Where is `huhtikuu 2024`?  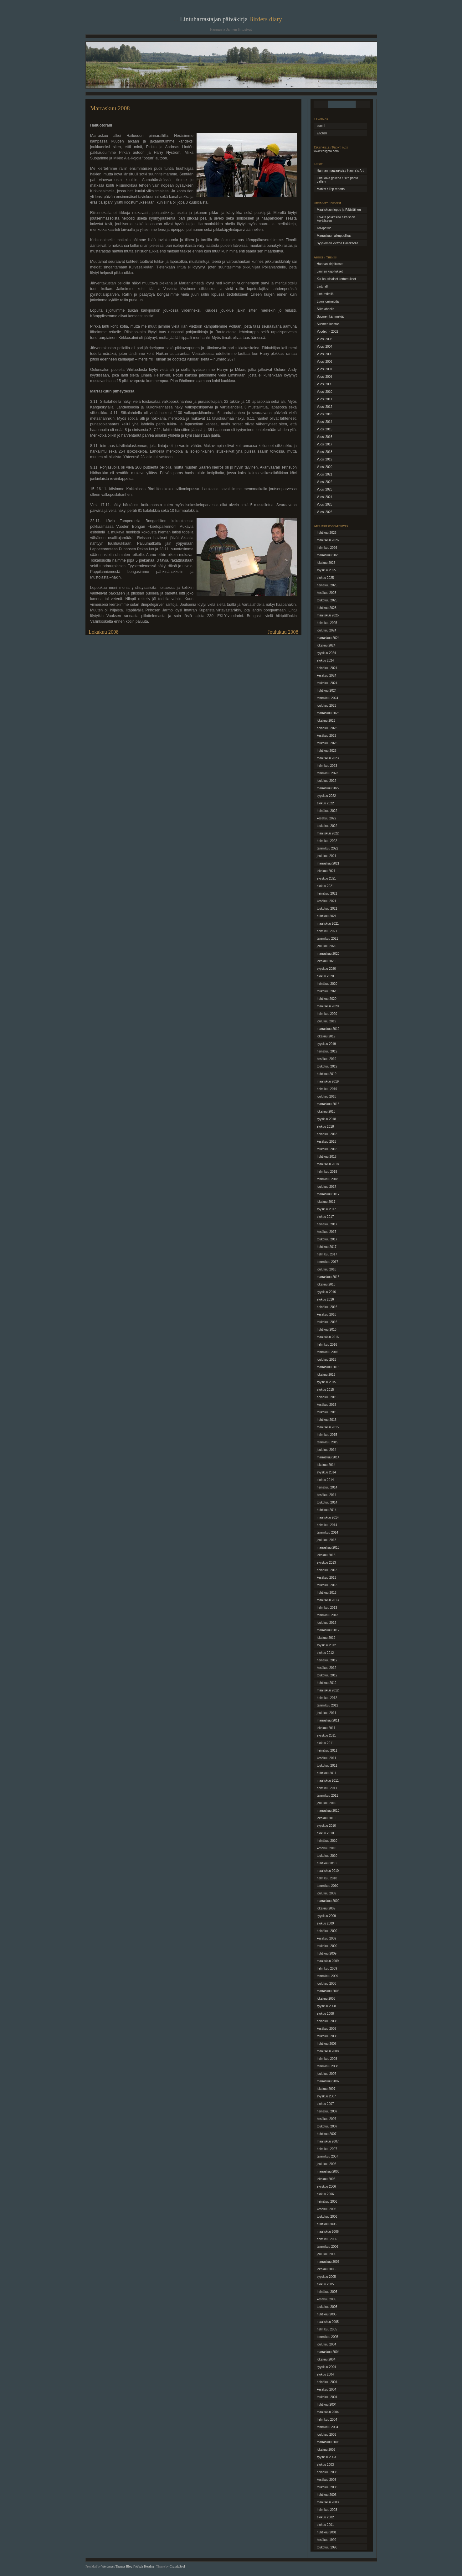 huhtikuu 2024 is located at coordinates (326, 690).